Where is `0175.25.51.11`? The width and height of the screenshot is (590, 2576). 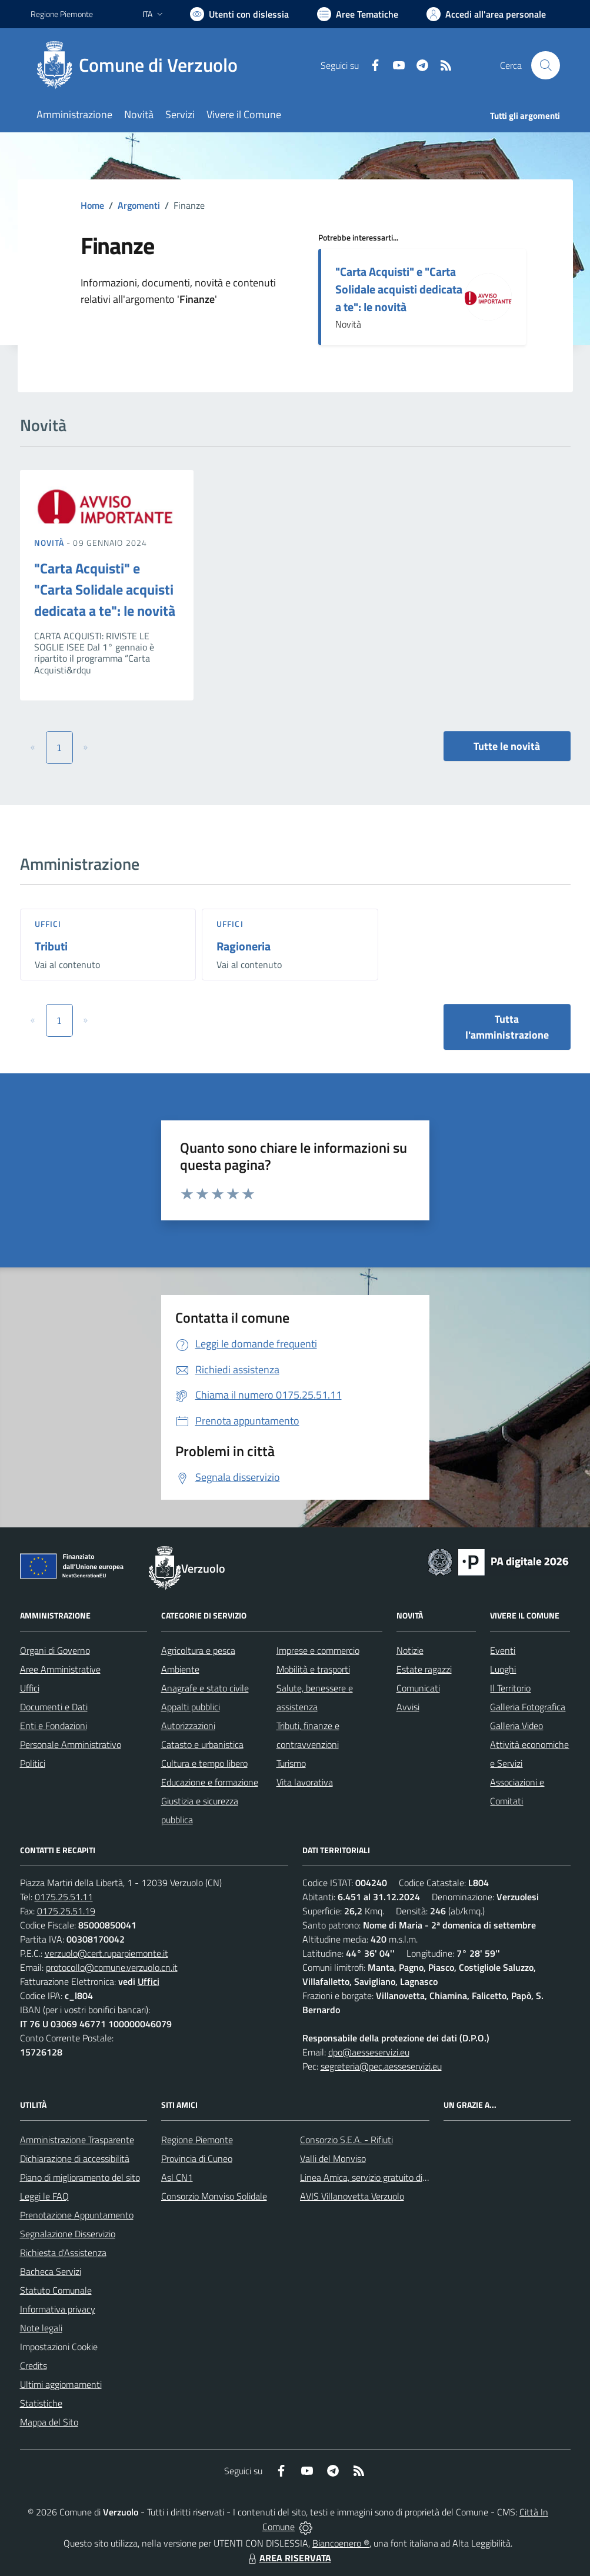
0175.25.51.11 is located at coordinates (64, 1897).